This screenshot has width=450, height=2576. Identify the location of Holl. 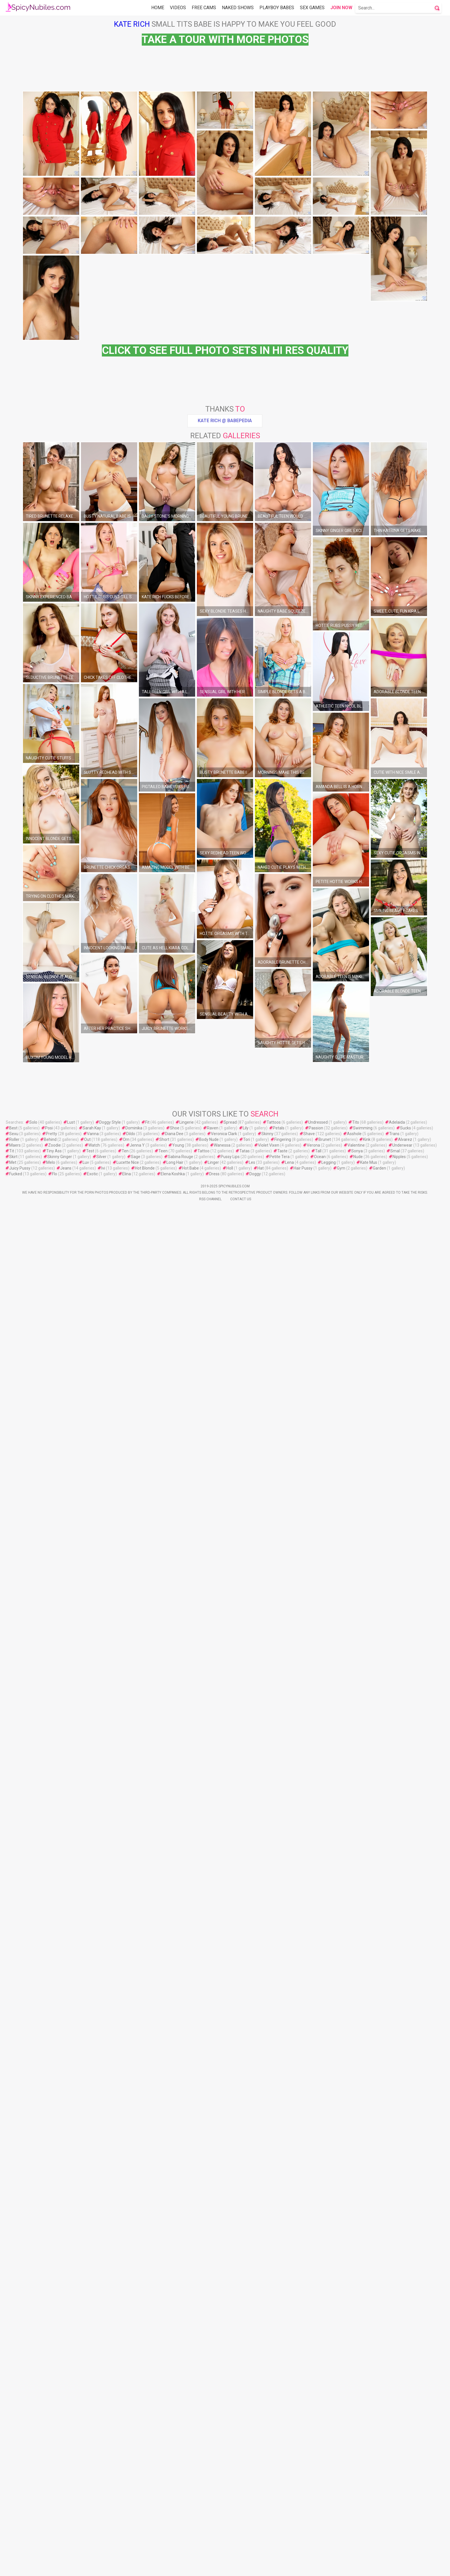
(229, 2060).